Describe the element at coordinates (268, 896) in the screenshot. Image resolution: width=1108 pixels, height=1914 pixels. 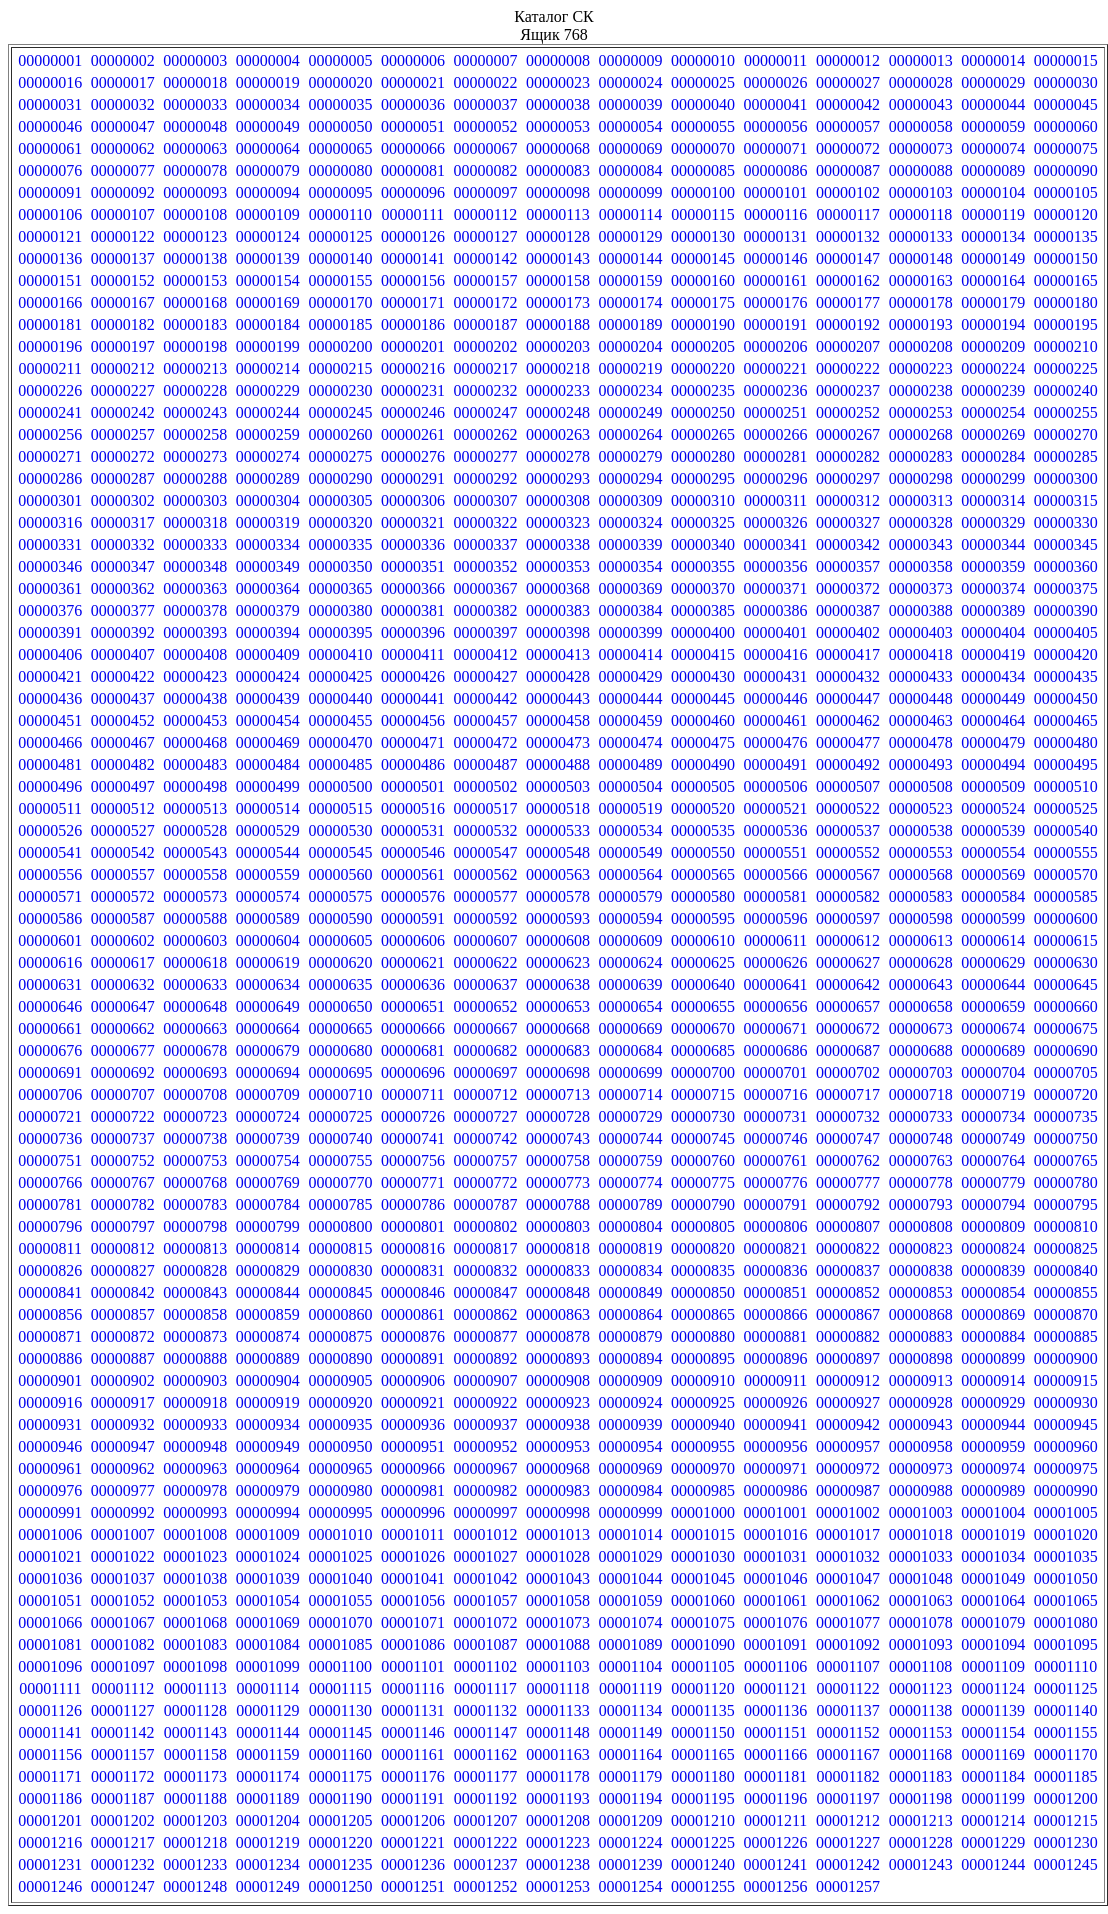
I see `00000574` at that location.